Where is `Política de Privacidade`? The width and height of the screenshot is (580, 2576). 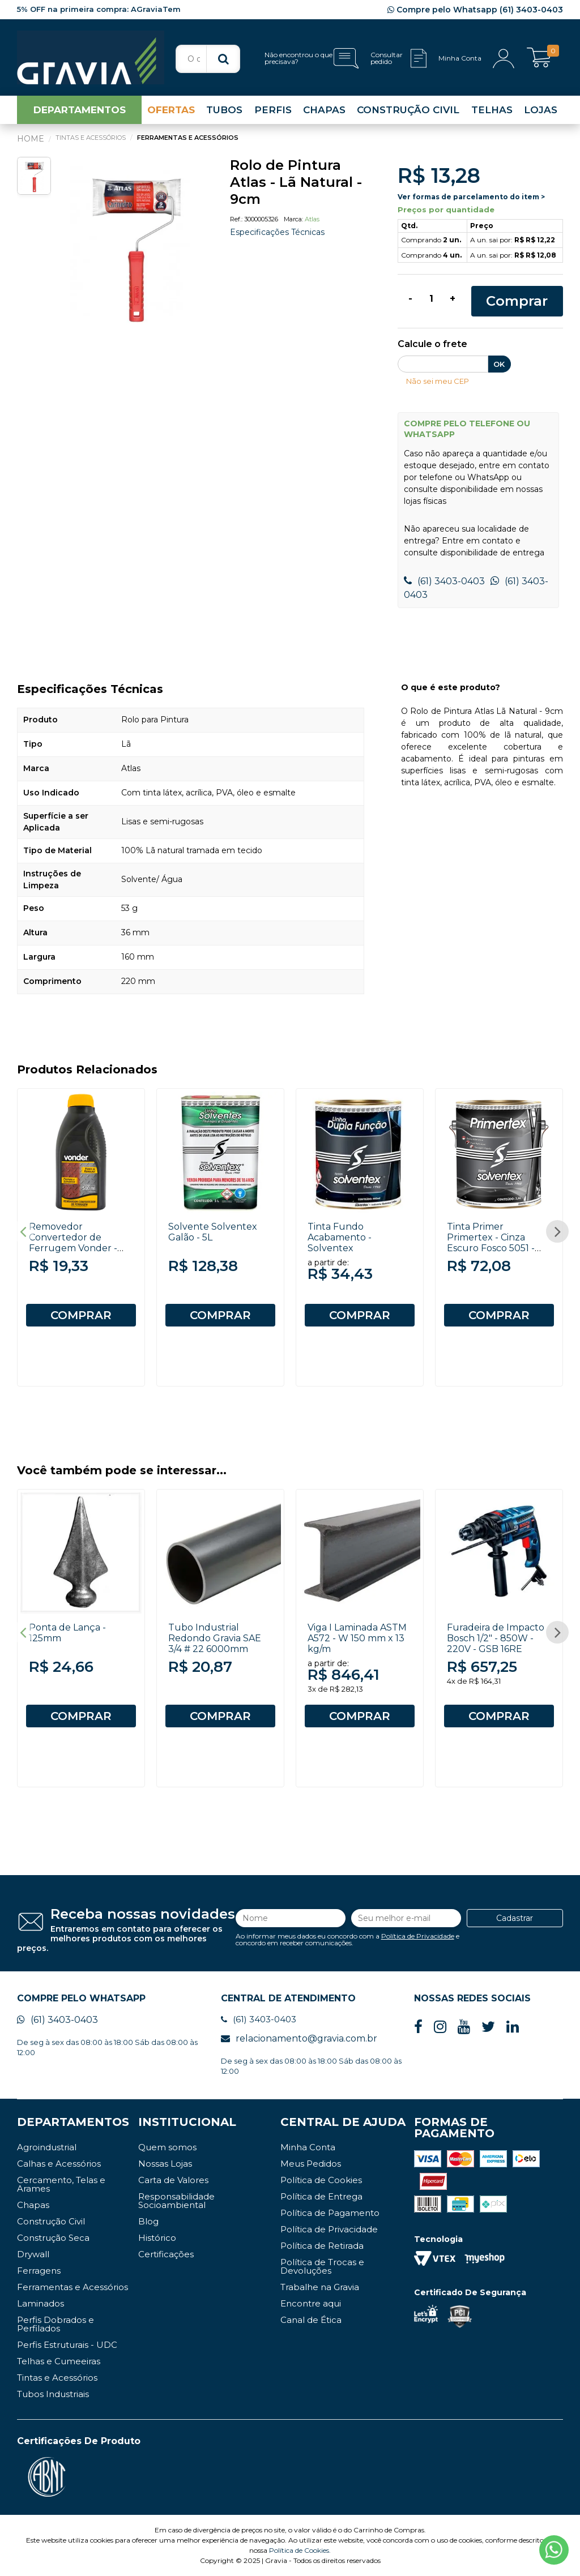 Política de Privacidade is located at coordinates (417, 1936).